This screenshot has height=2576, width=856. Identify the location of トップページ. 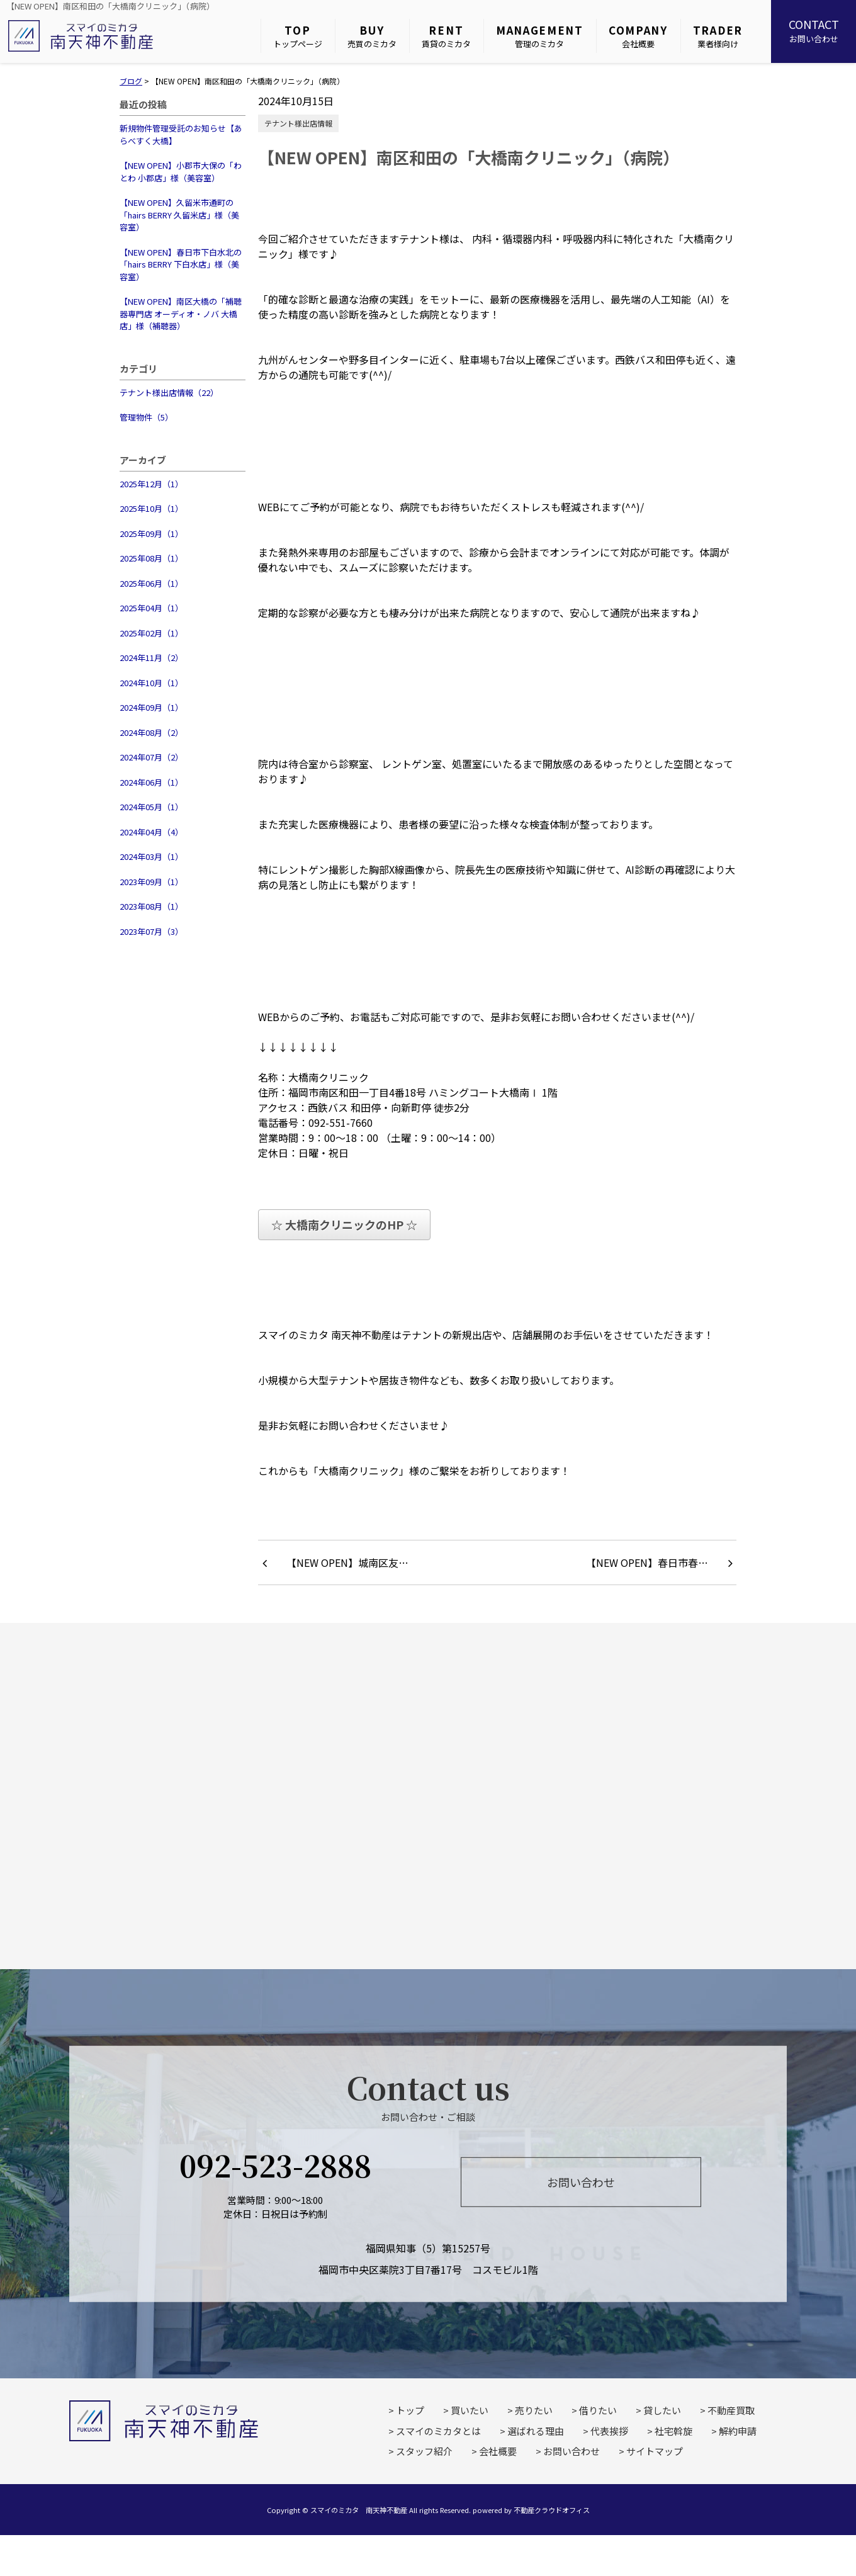
(297, 36).